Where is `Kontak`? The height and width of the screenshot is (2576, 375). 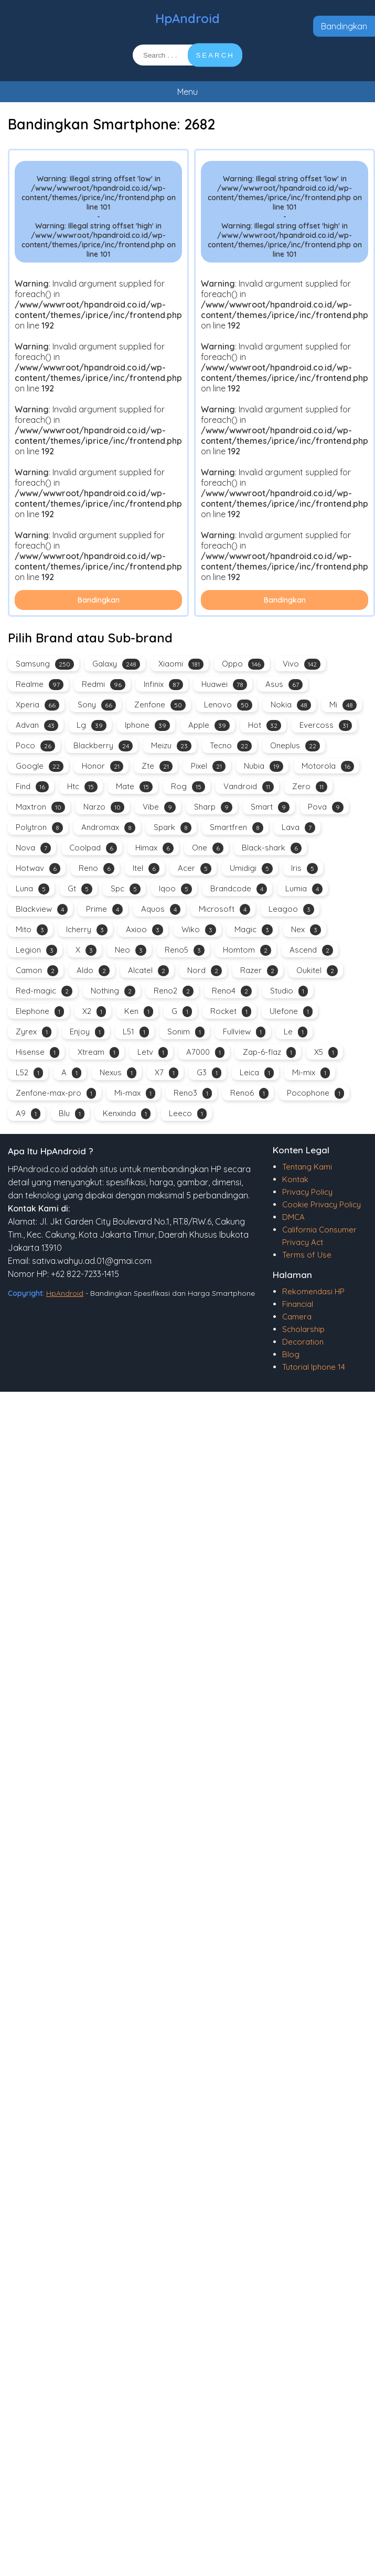 Kontak is located at coordinates (295, 1179).